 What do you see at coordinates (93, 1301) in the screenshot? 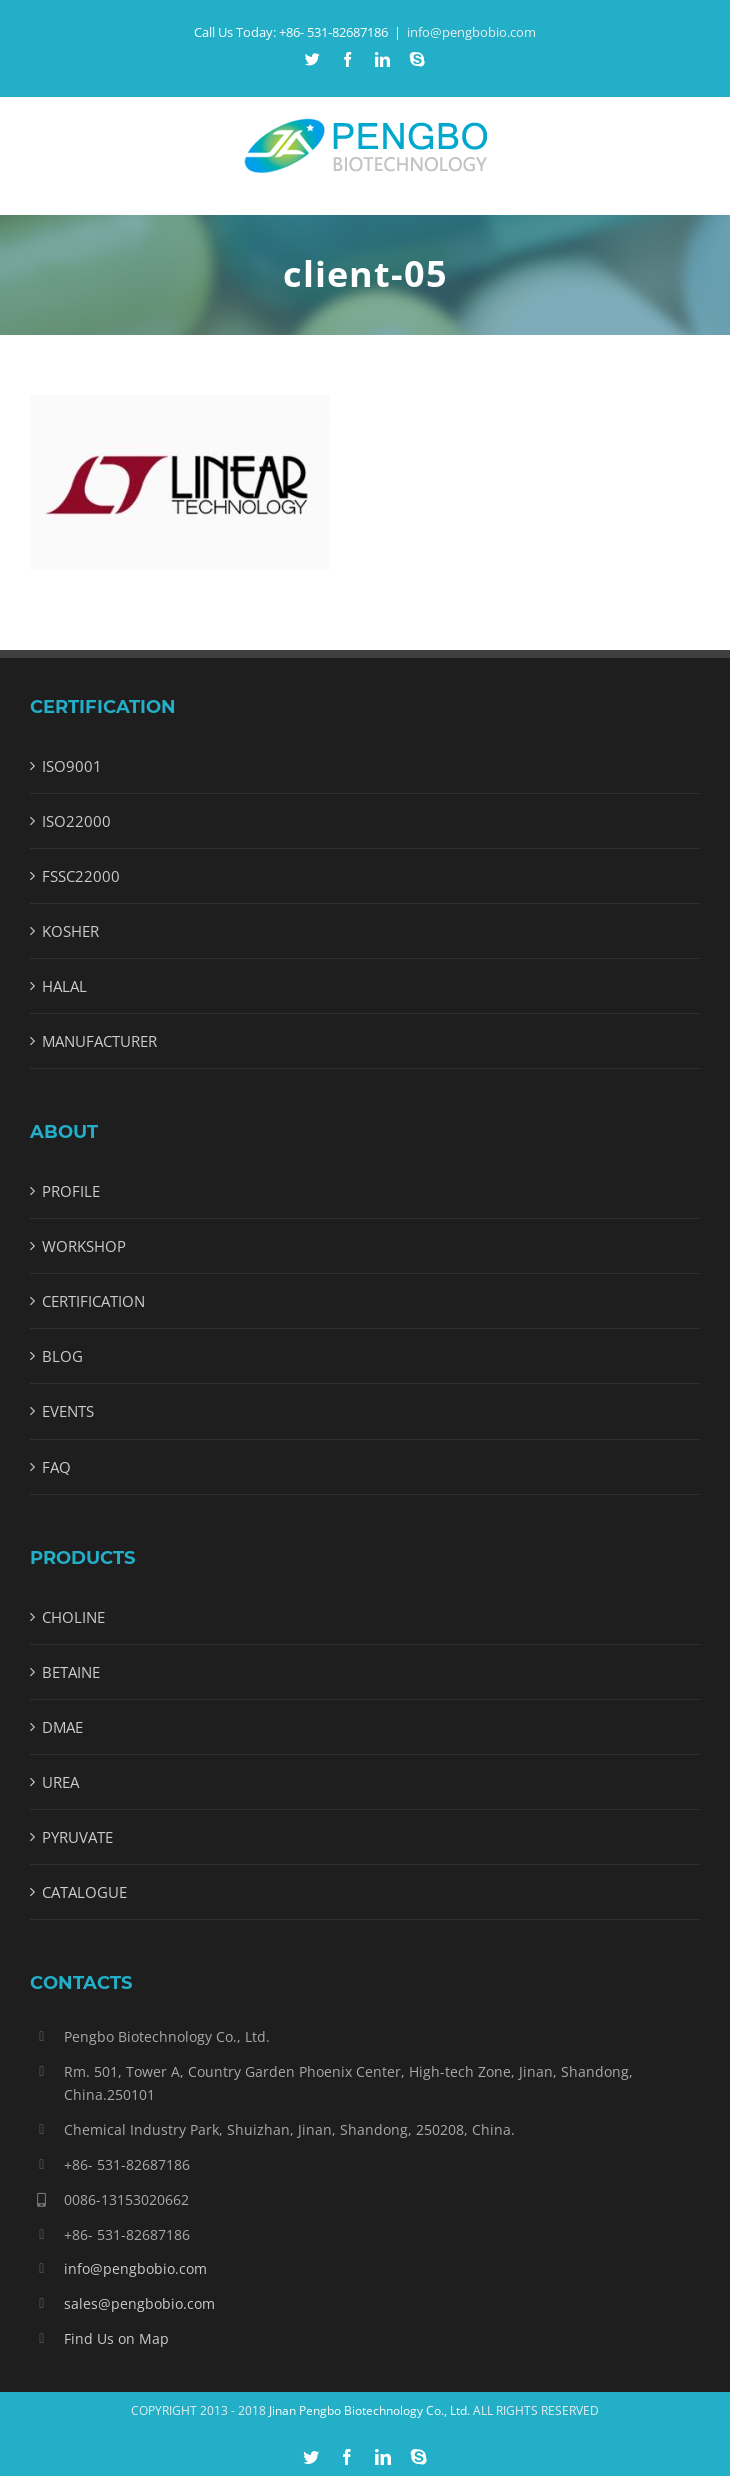
I see `CERTIFICATION` at bounding box center [93, 1301].